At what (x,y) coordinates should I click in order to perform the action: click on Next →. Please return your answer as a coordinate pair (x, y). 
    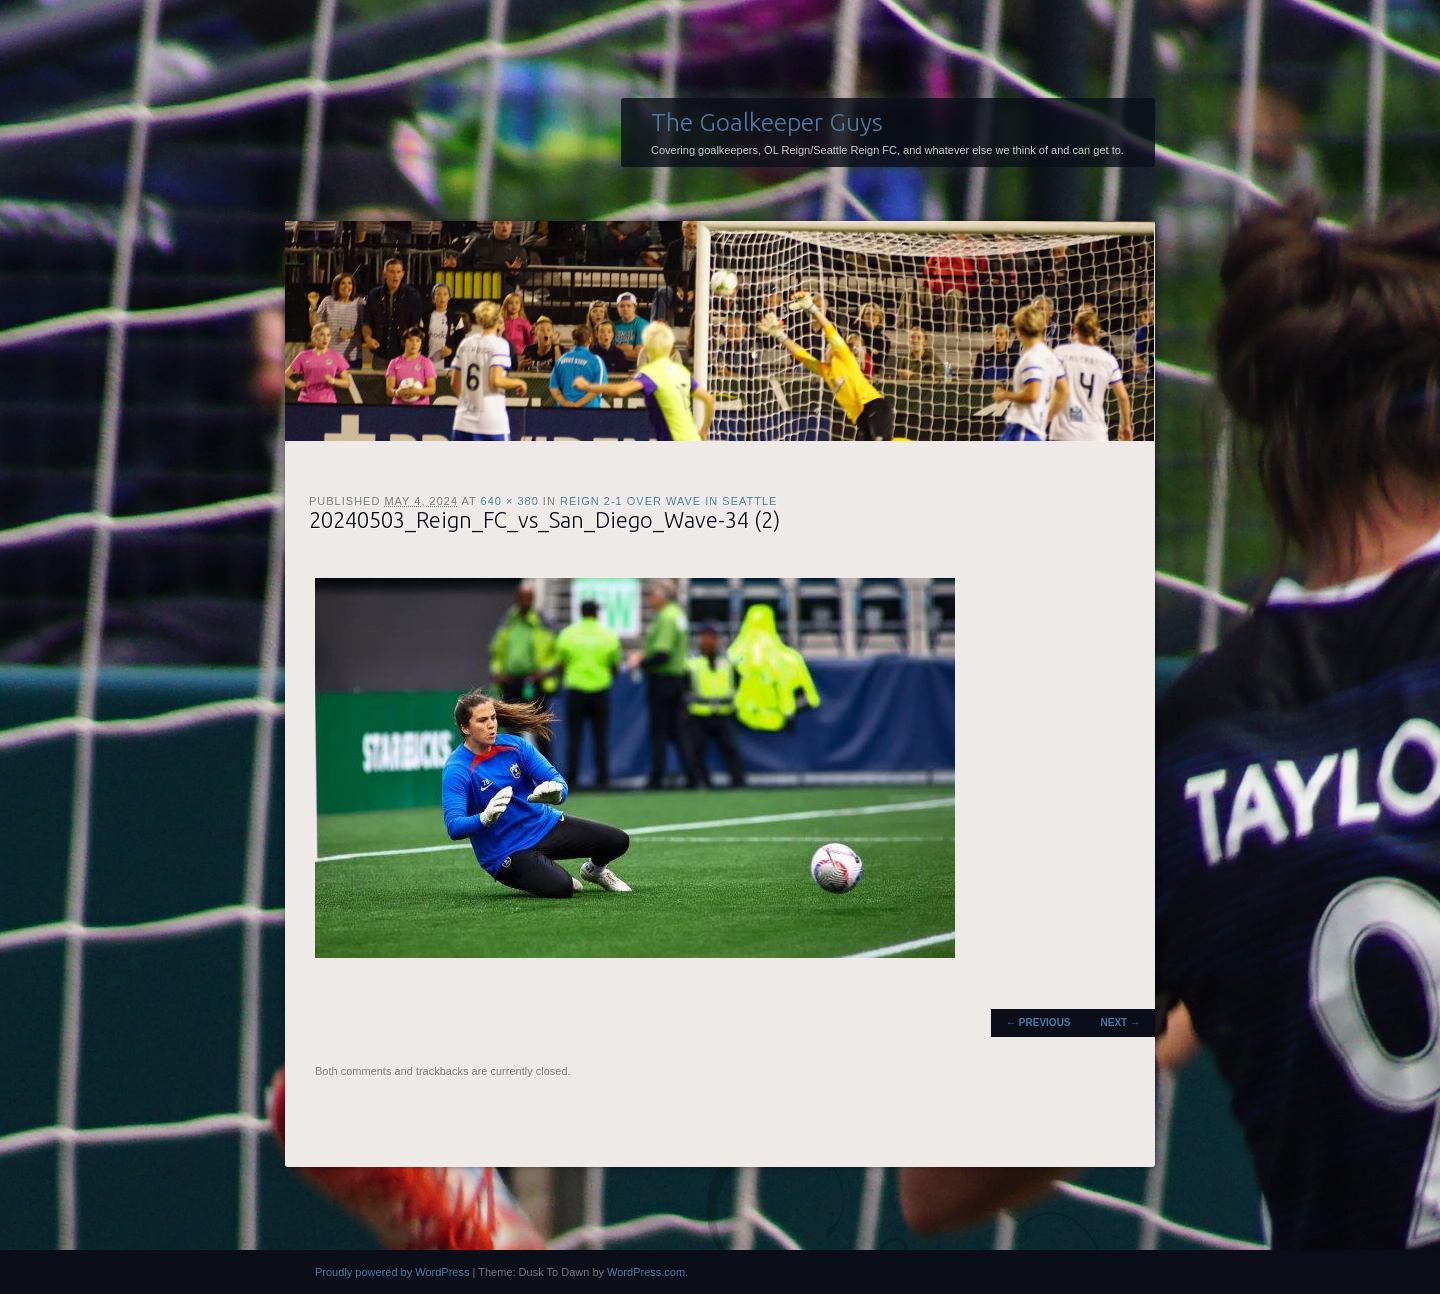
    Looking at the image, I should click on (1120, 1022).